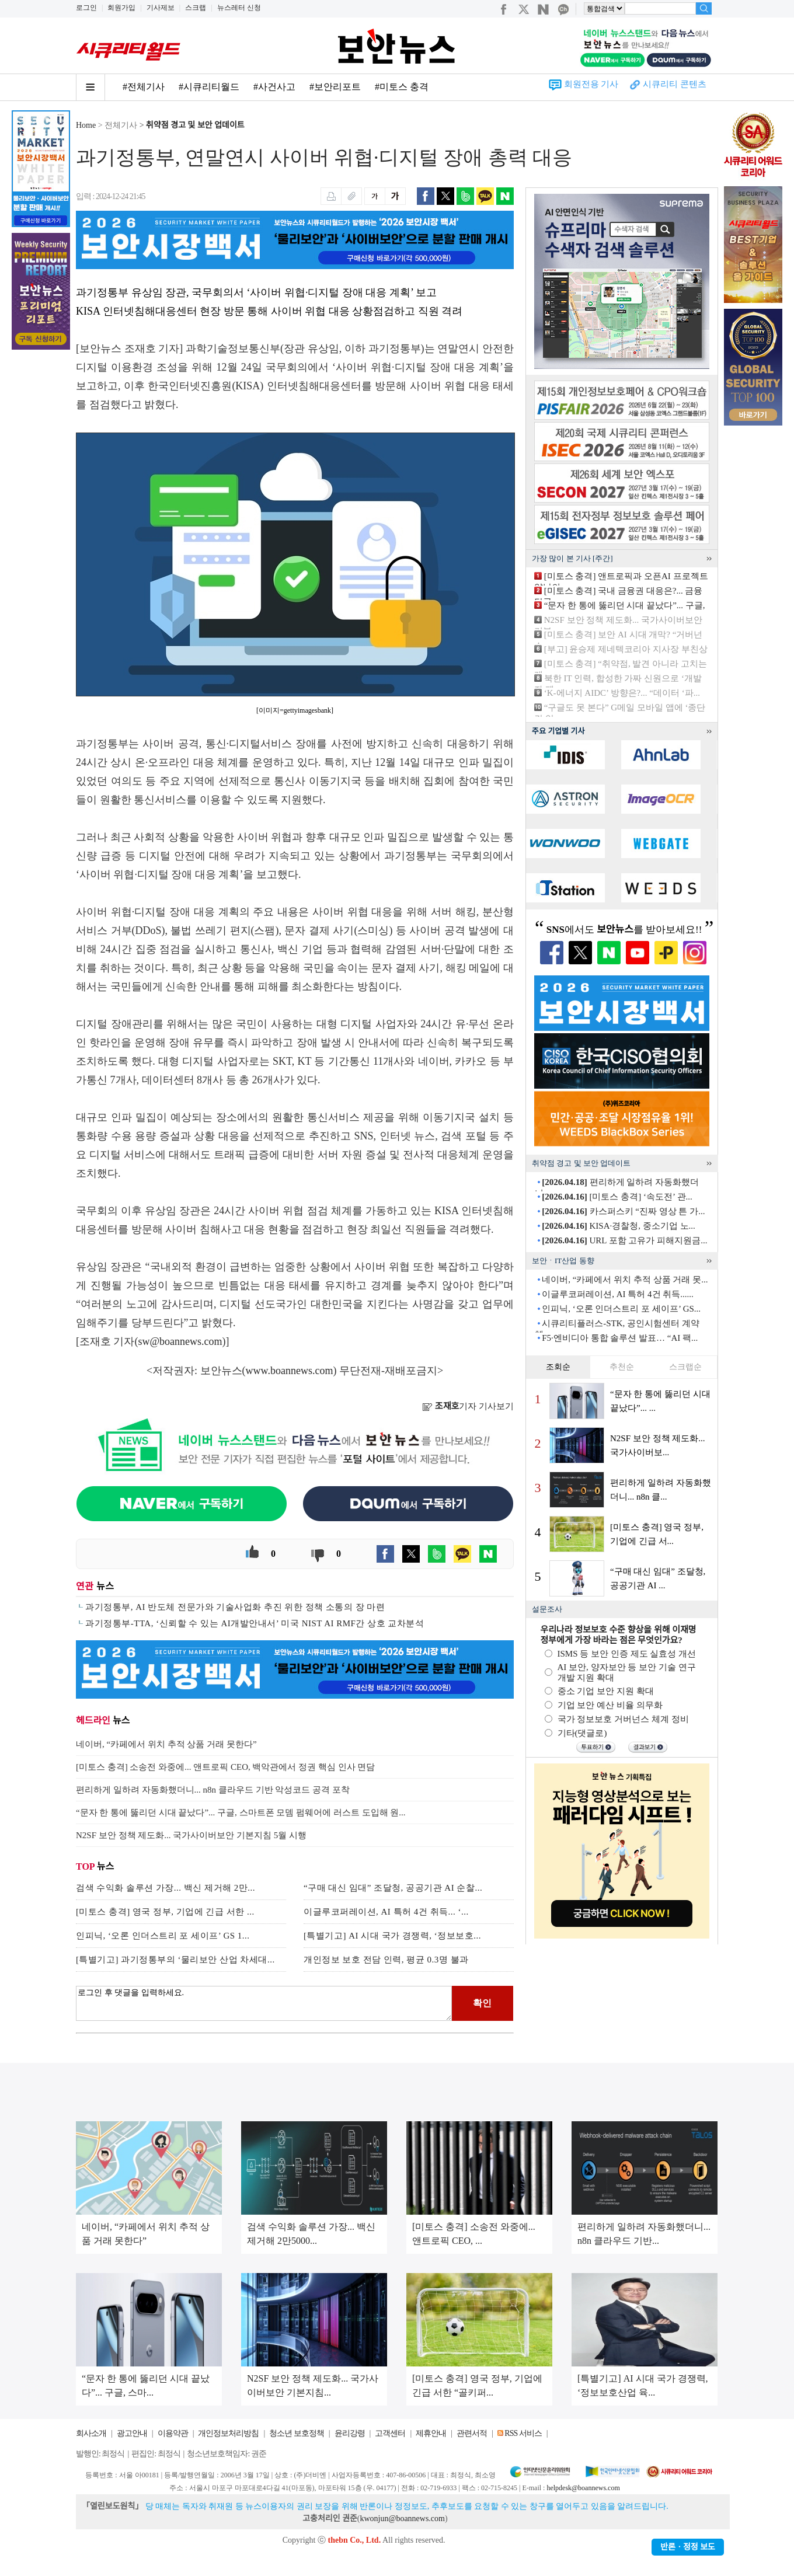 The height and width of the screenshot is (2576, 794). Describe the element at coordinates (674, 84) in the screenshot. I see `시큐리티 콘텐츠` at that location.